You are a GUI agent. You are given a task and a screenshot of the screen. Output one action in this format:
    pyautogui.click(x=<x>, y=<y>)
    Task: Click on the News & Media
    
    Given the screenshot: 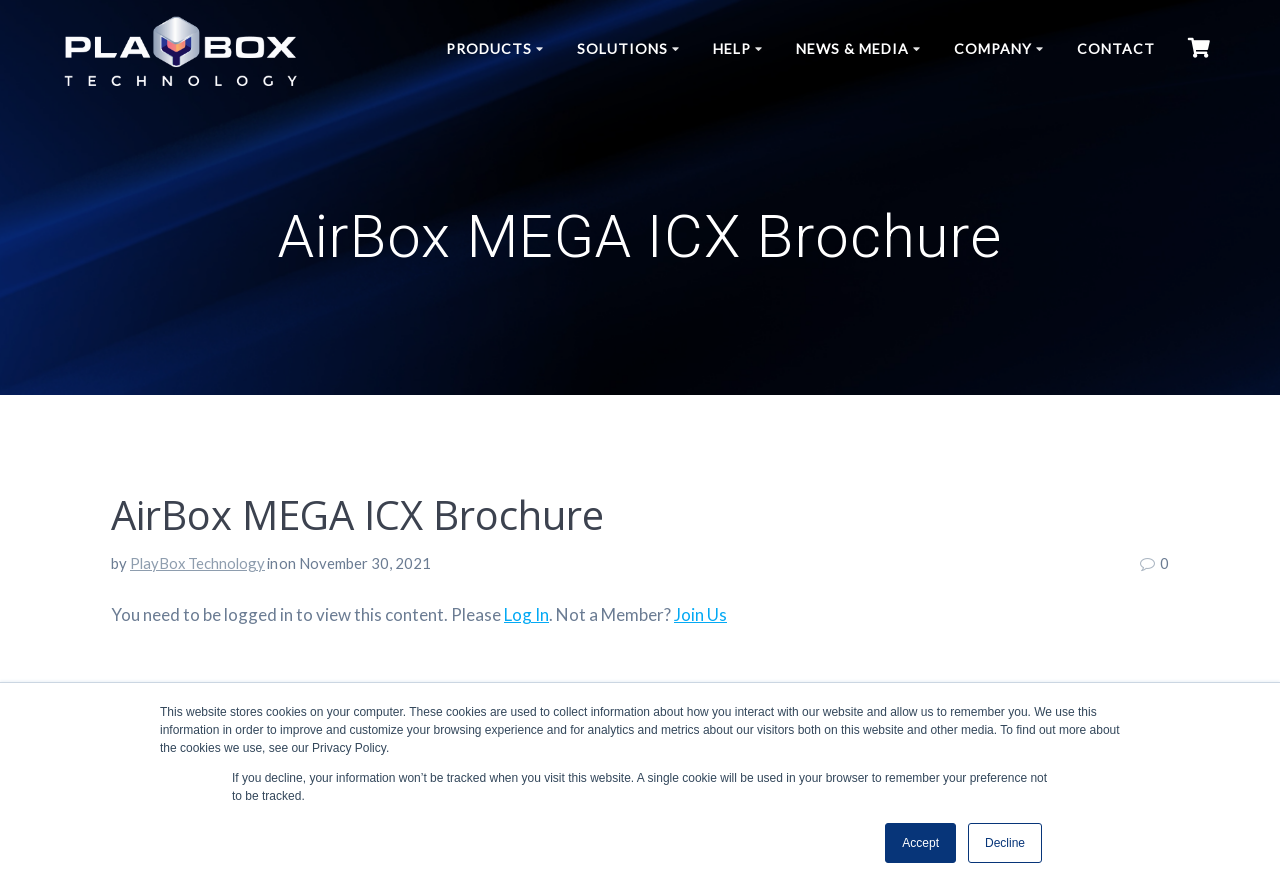 What is the action you would take?
    pyautogui.click(x=852, y=48)
    